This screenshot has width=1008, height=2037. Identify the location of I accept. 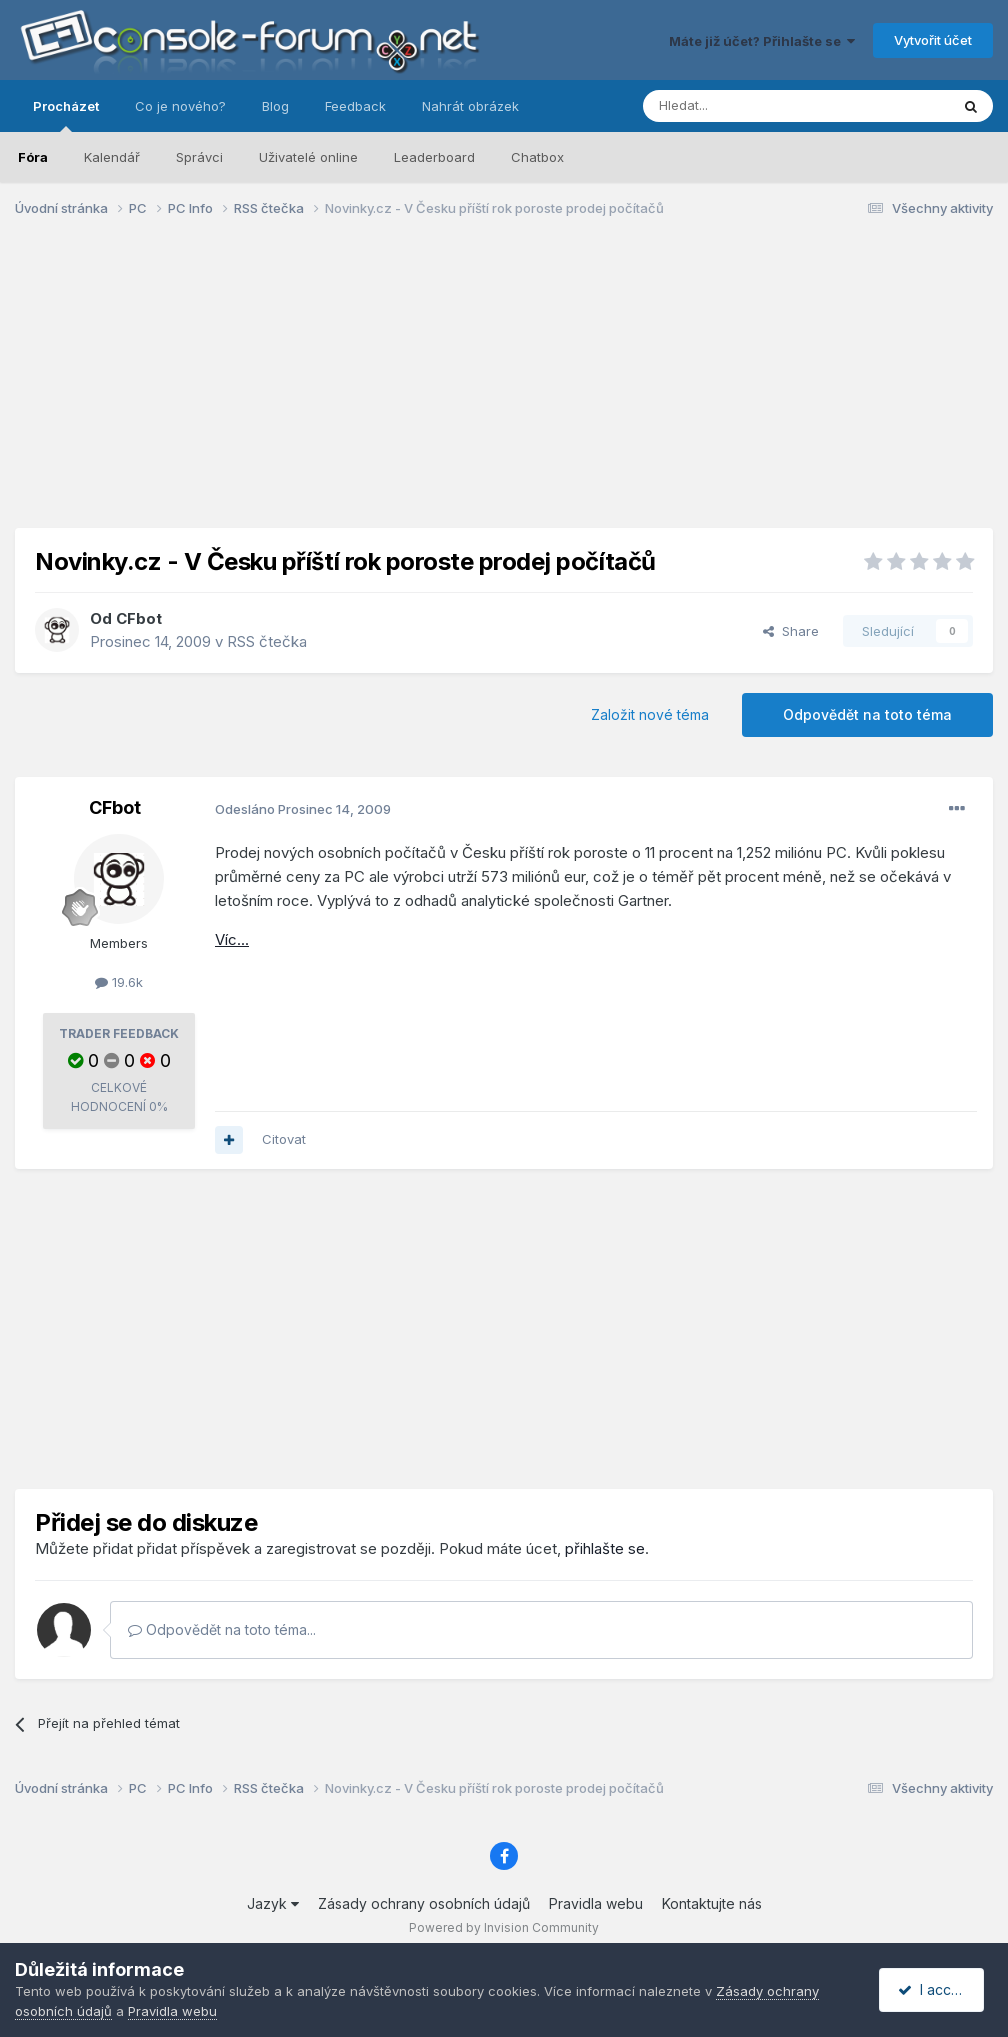
(934, 1989).